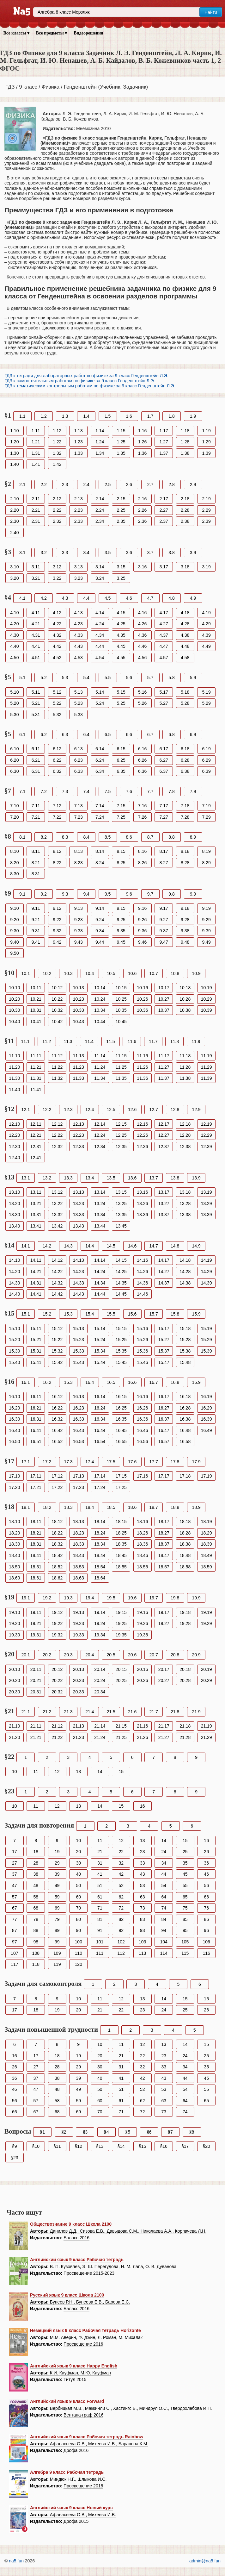  I want to click on 1.40, so click(14, 464).